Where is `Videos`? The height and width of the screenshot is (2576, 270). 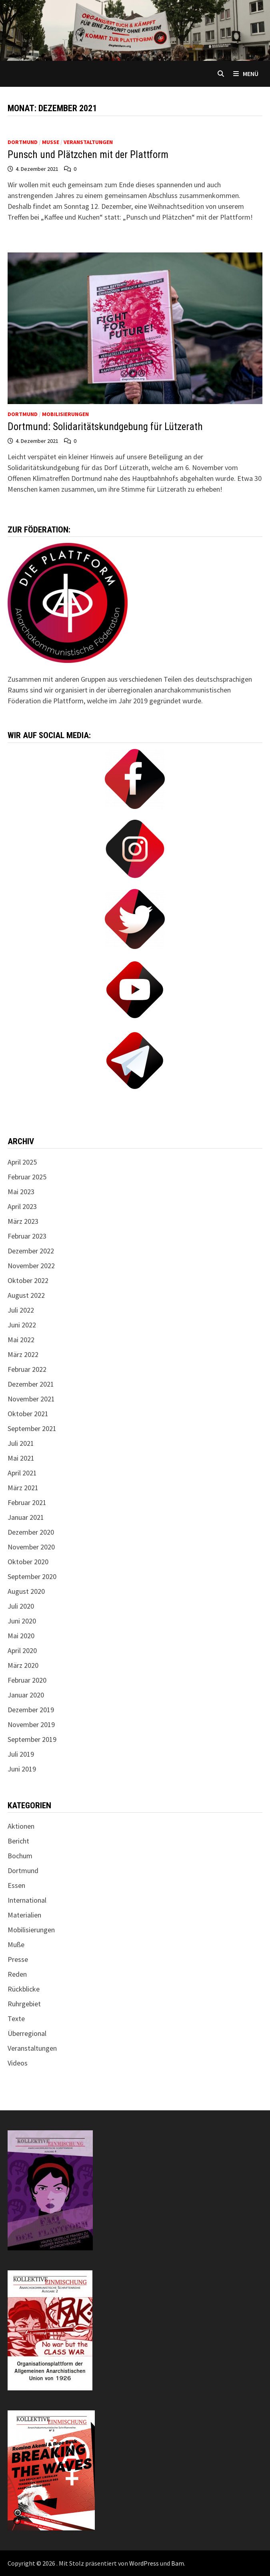
Videos is located at coordinates (18, 2063).